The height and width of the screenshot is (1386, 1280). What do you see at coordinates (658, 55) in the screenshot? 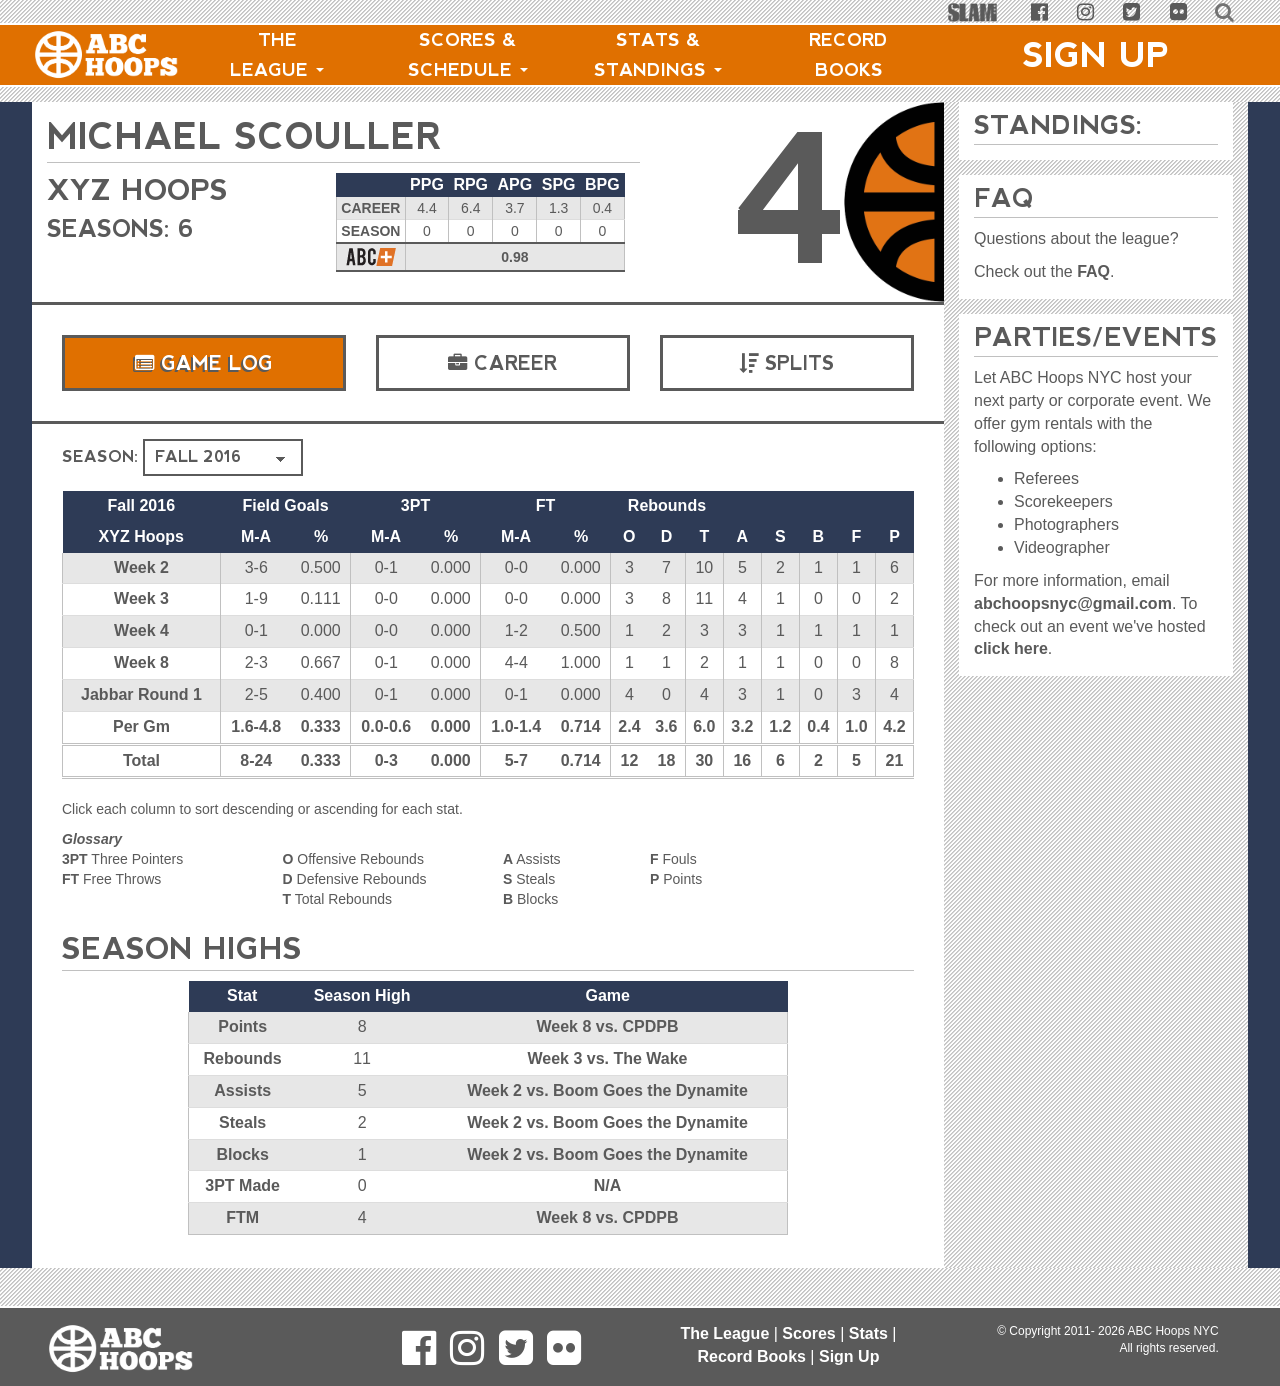
I see `Stats & Standings` at bounding box center [658, 55].